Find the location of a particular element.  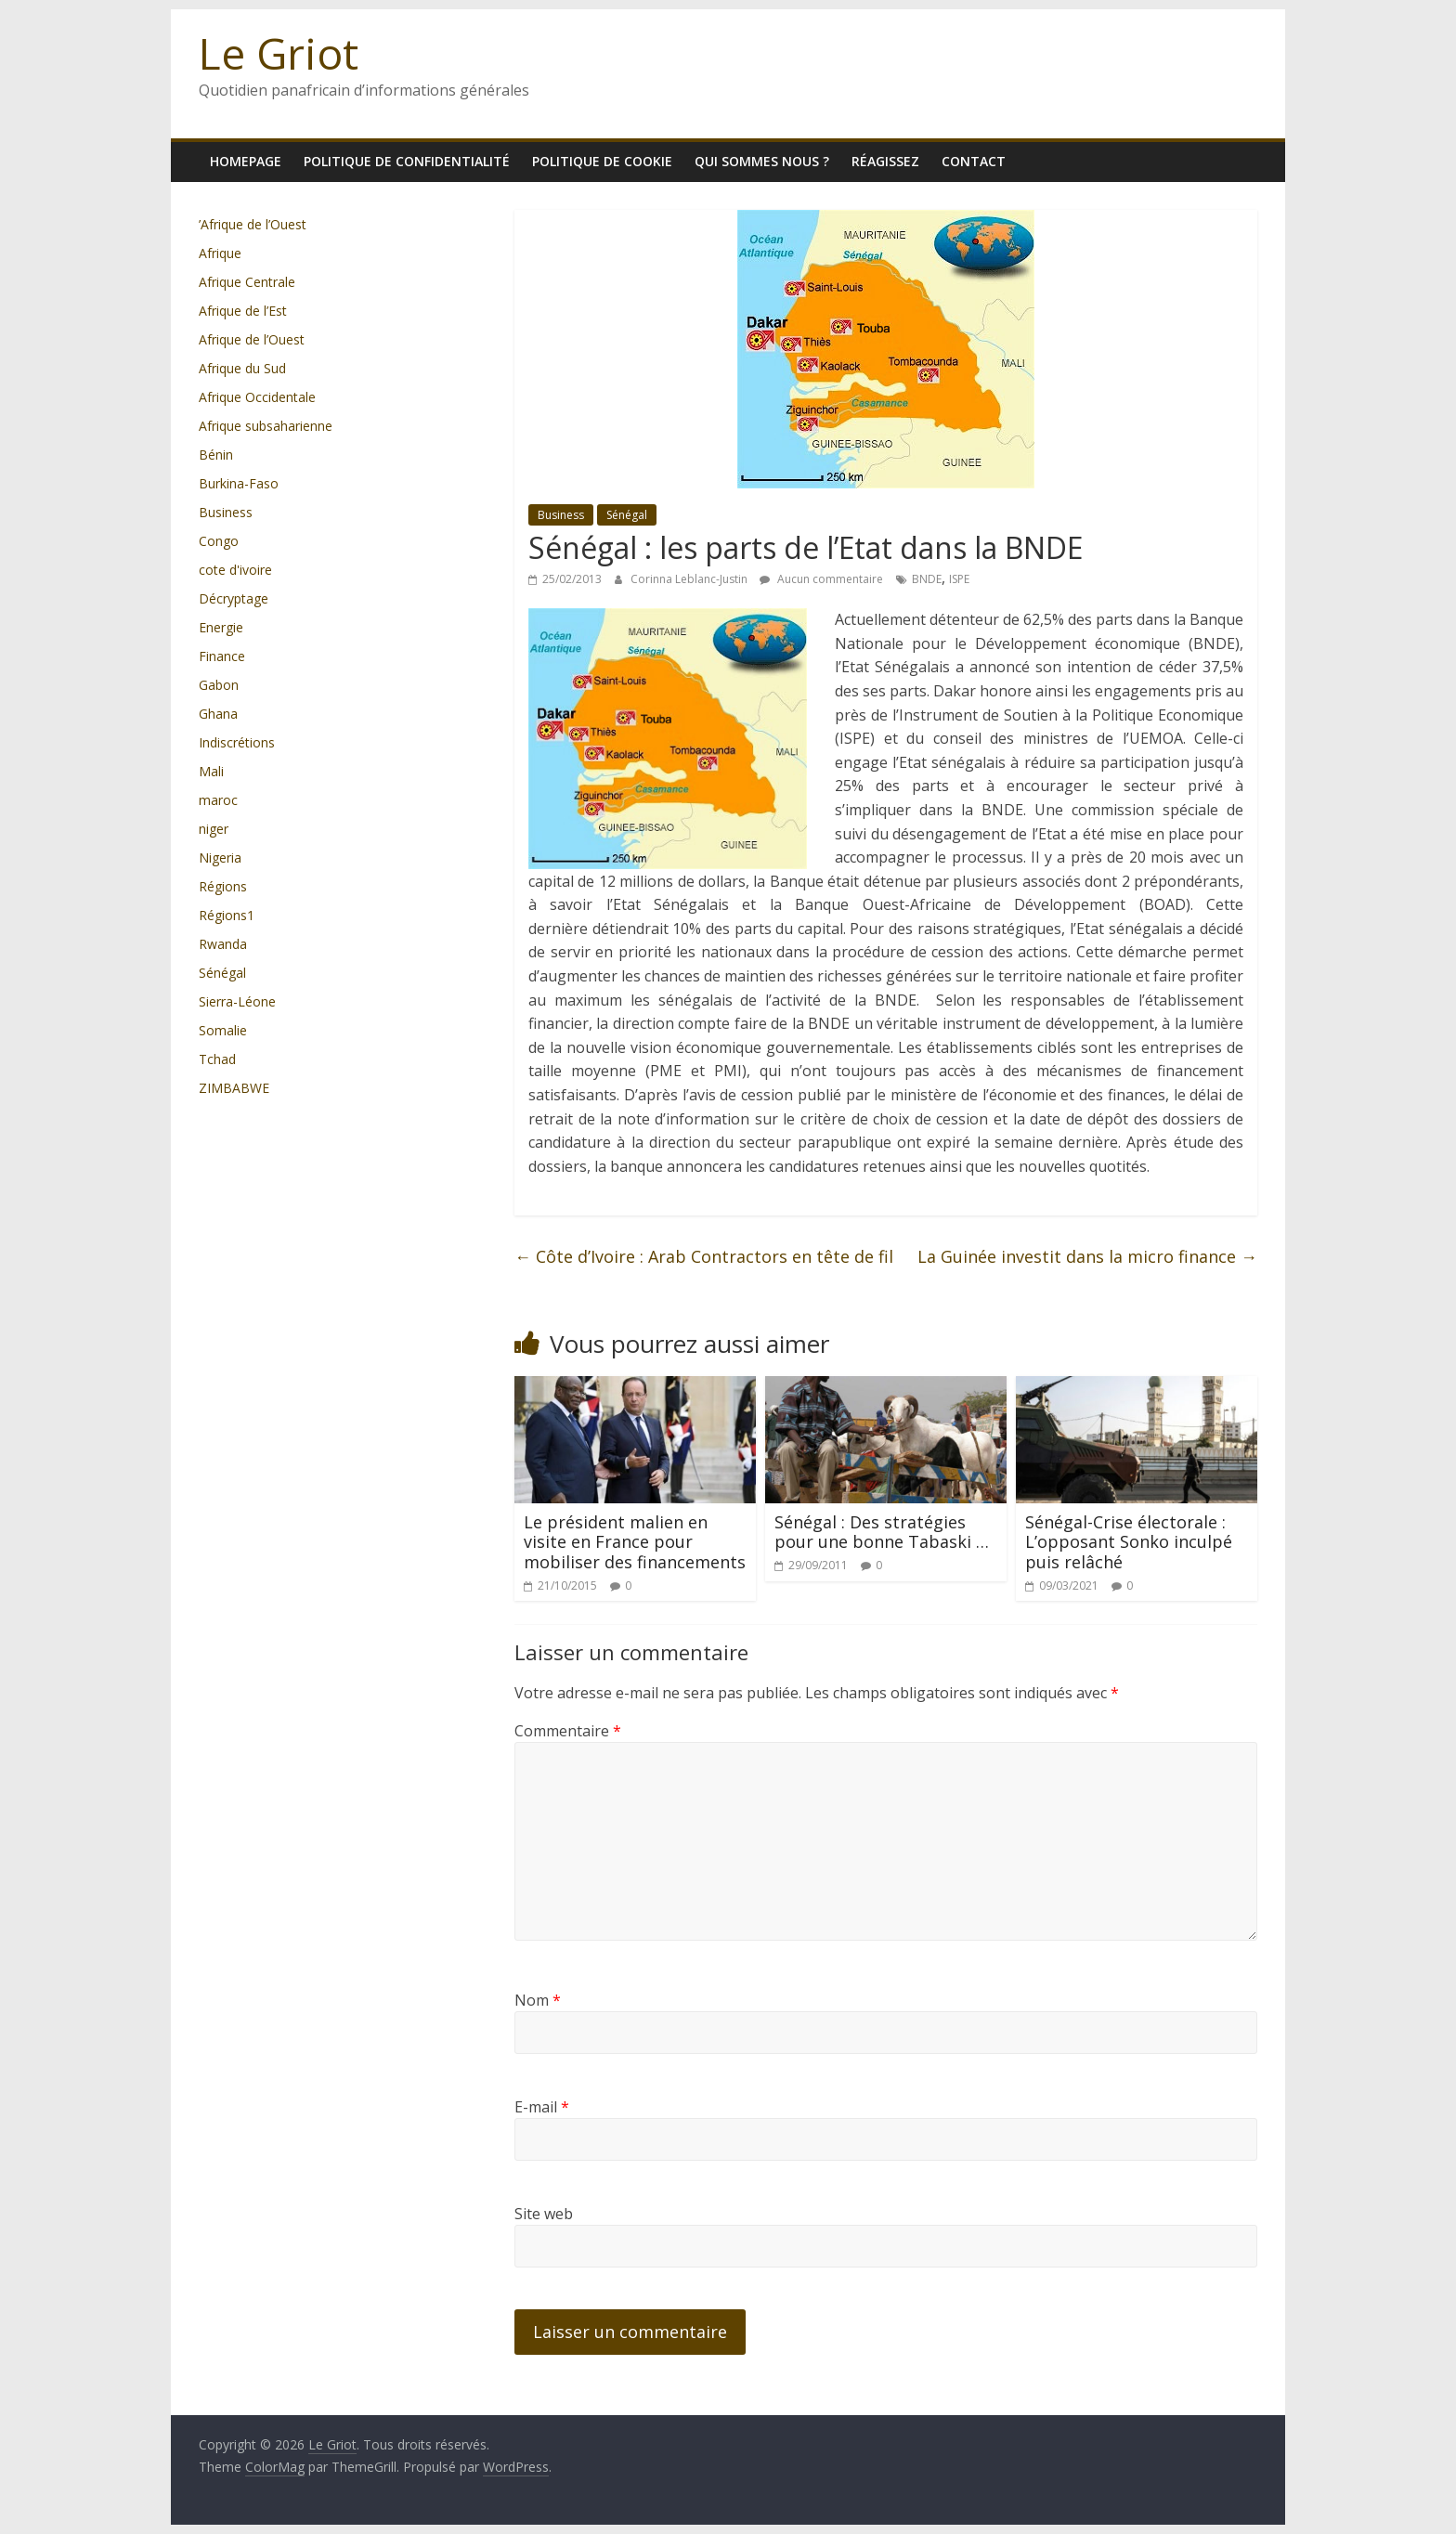

La Guinée investit dans la micro finance is located at coordinates (1087, 1256).